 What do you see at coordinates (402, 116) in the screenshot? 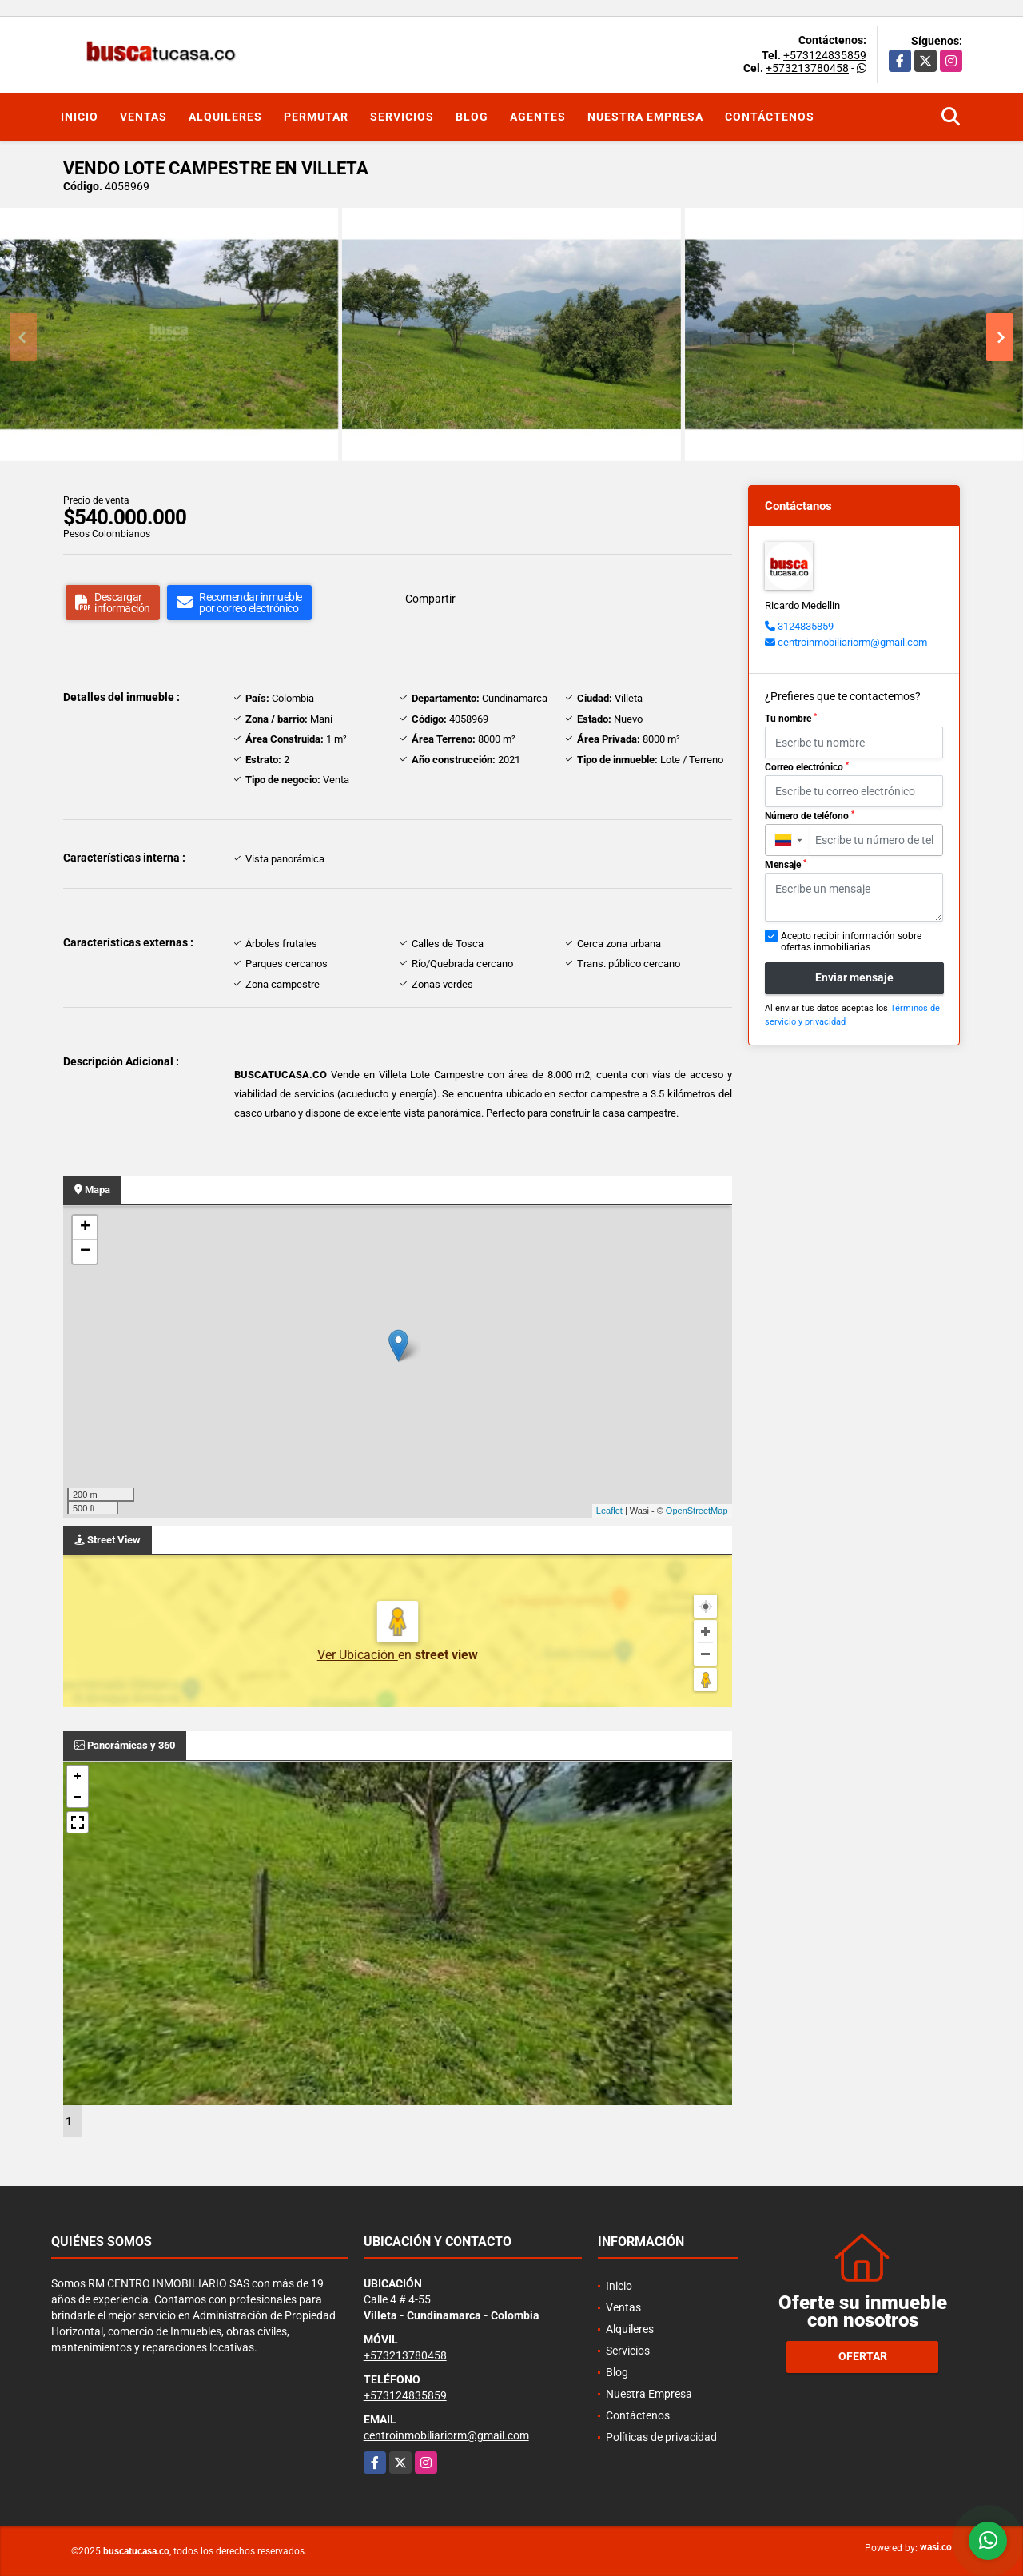
I see `Servicios` at bounding box center [402, 116].